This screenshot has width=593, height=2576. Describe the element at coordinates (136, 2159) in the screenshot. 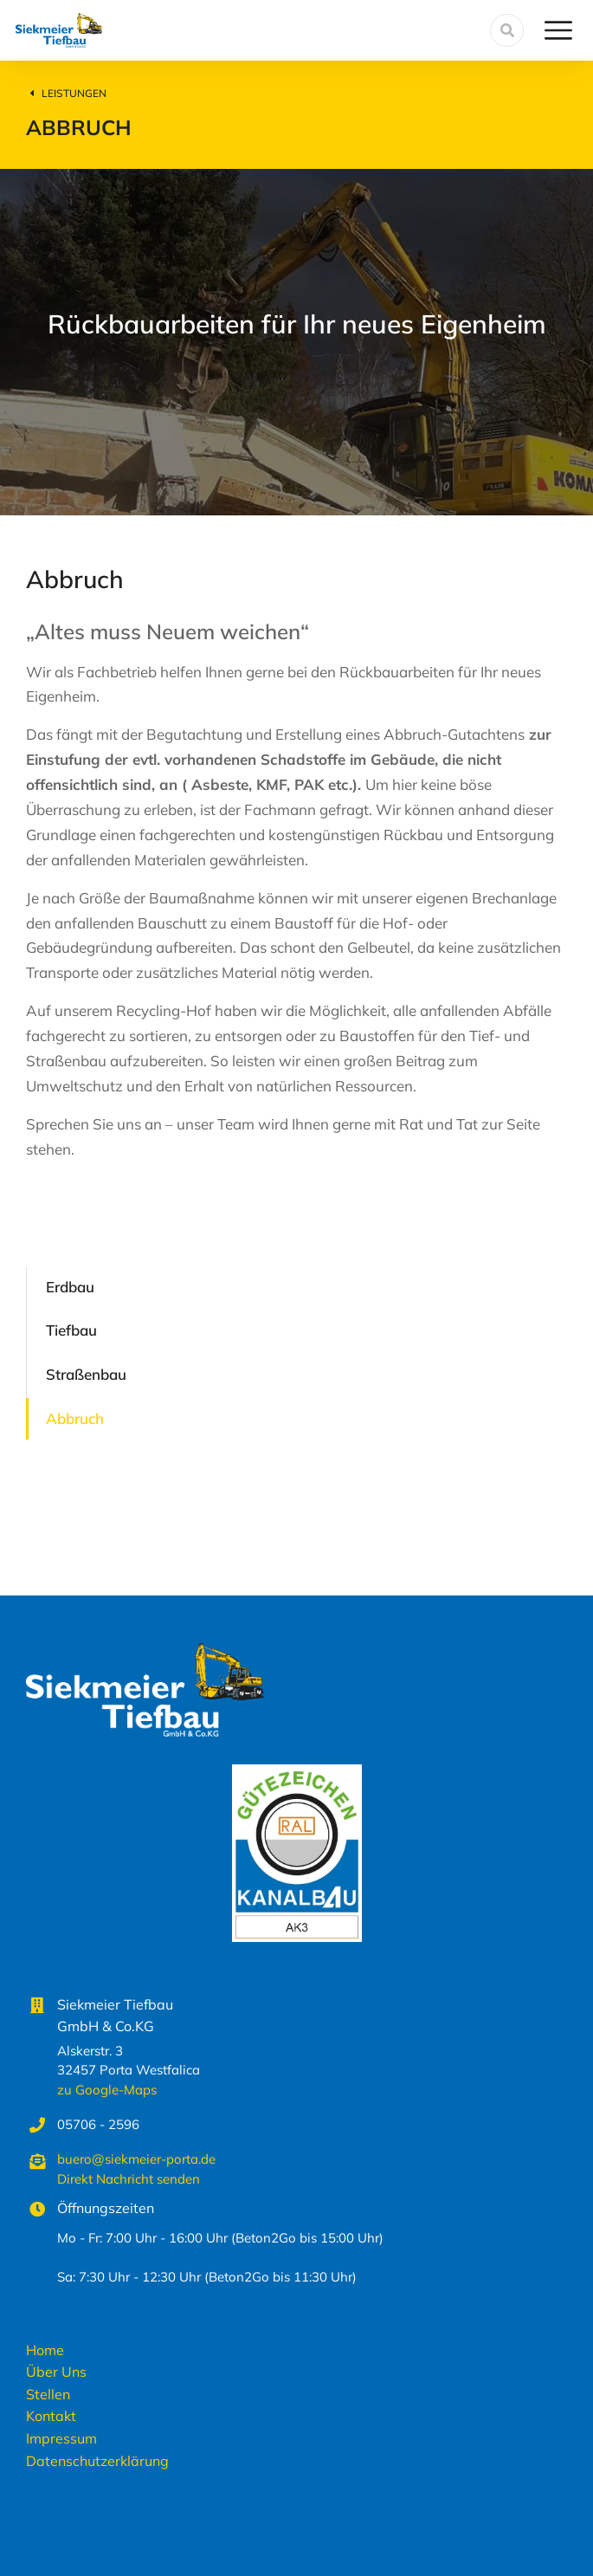

I see `buero@siekmeier-porta.de` at that location.